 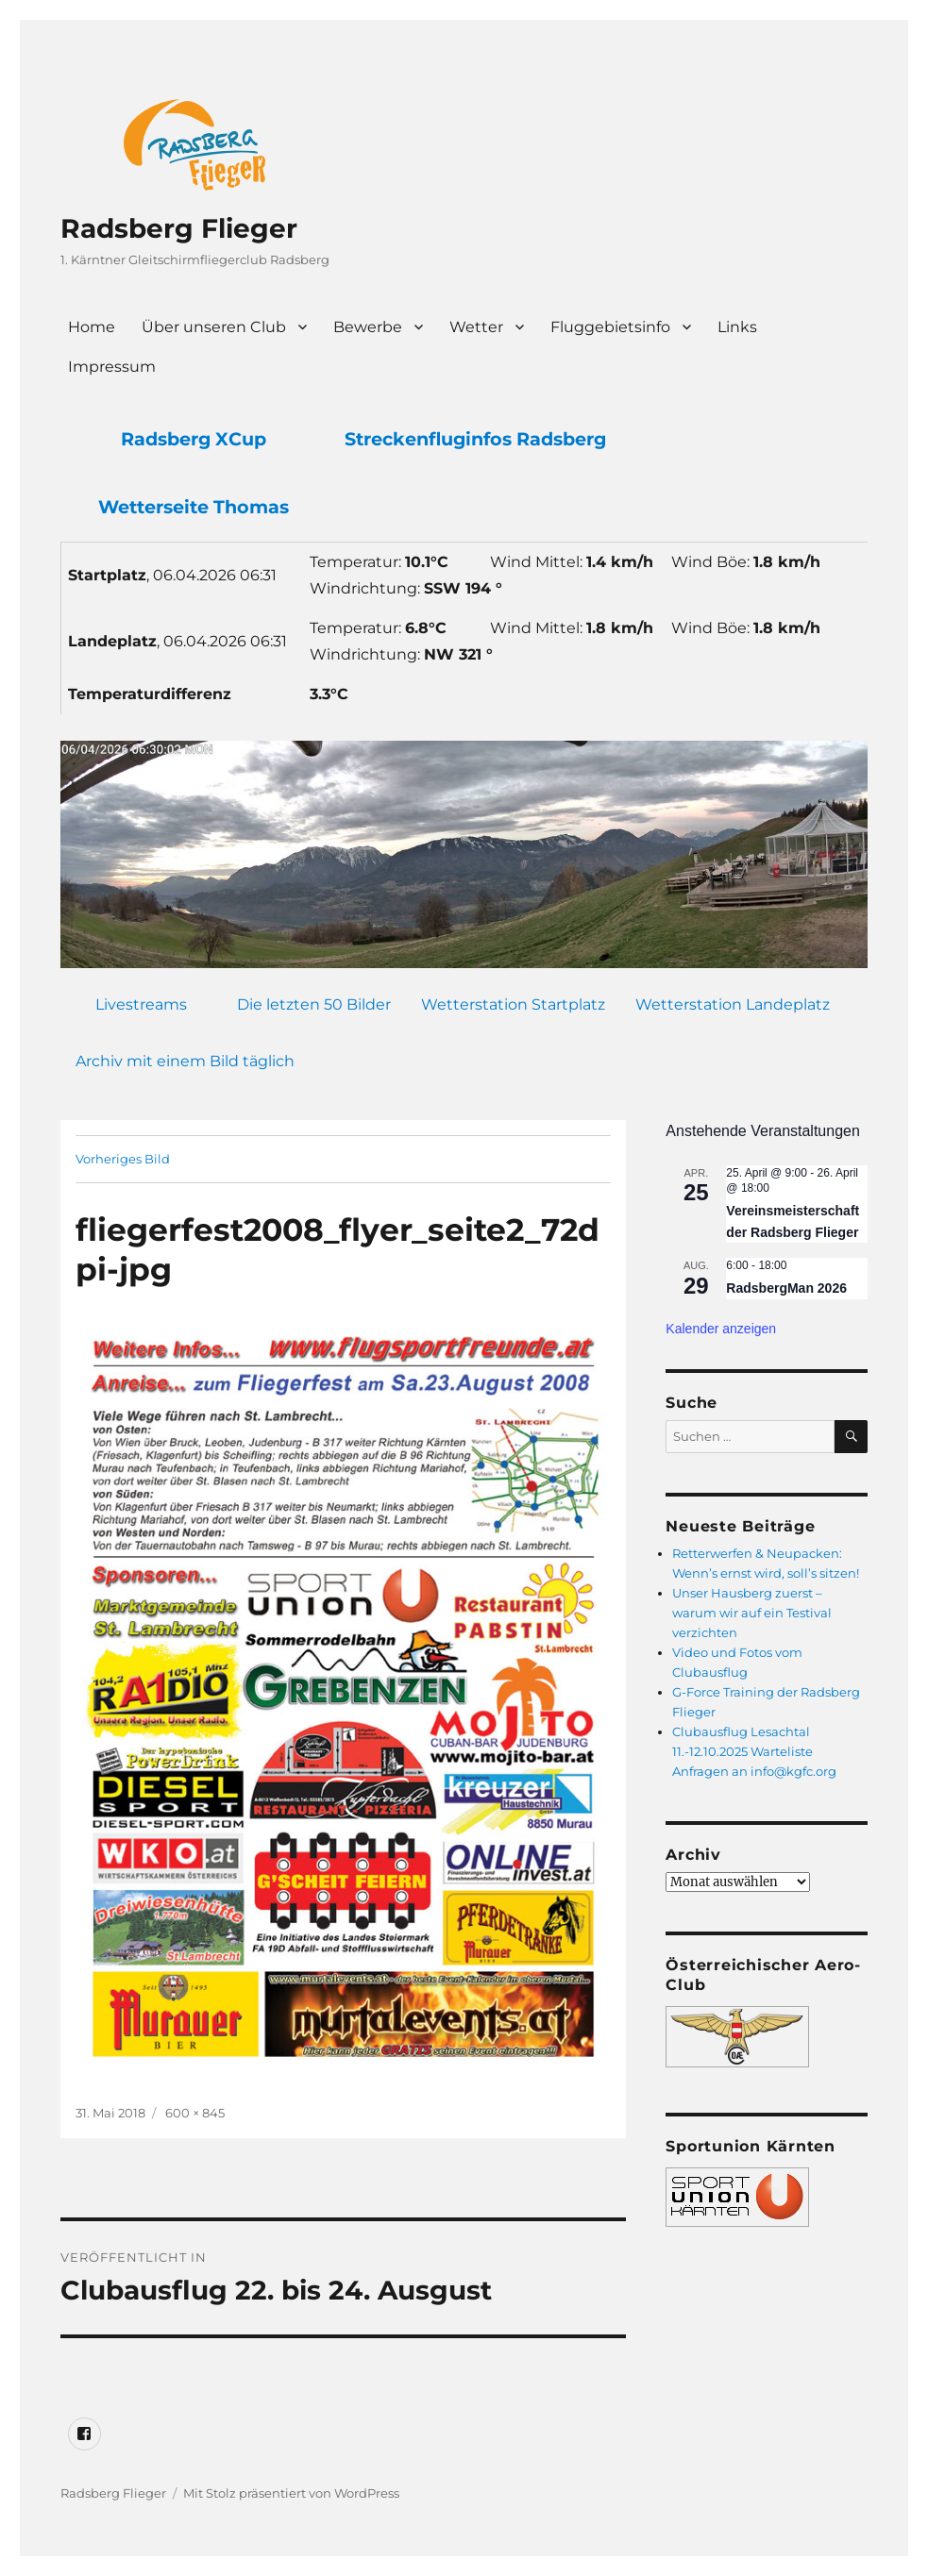 What do you see at coordinates (314, 1004) in the screenshot?
I see `Die letzten 50 Bilder` at bounding box center [314, 1004].